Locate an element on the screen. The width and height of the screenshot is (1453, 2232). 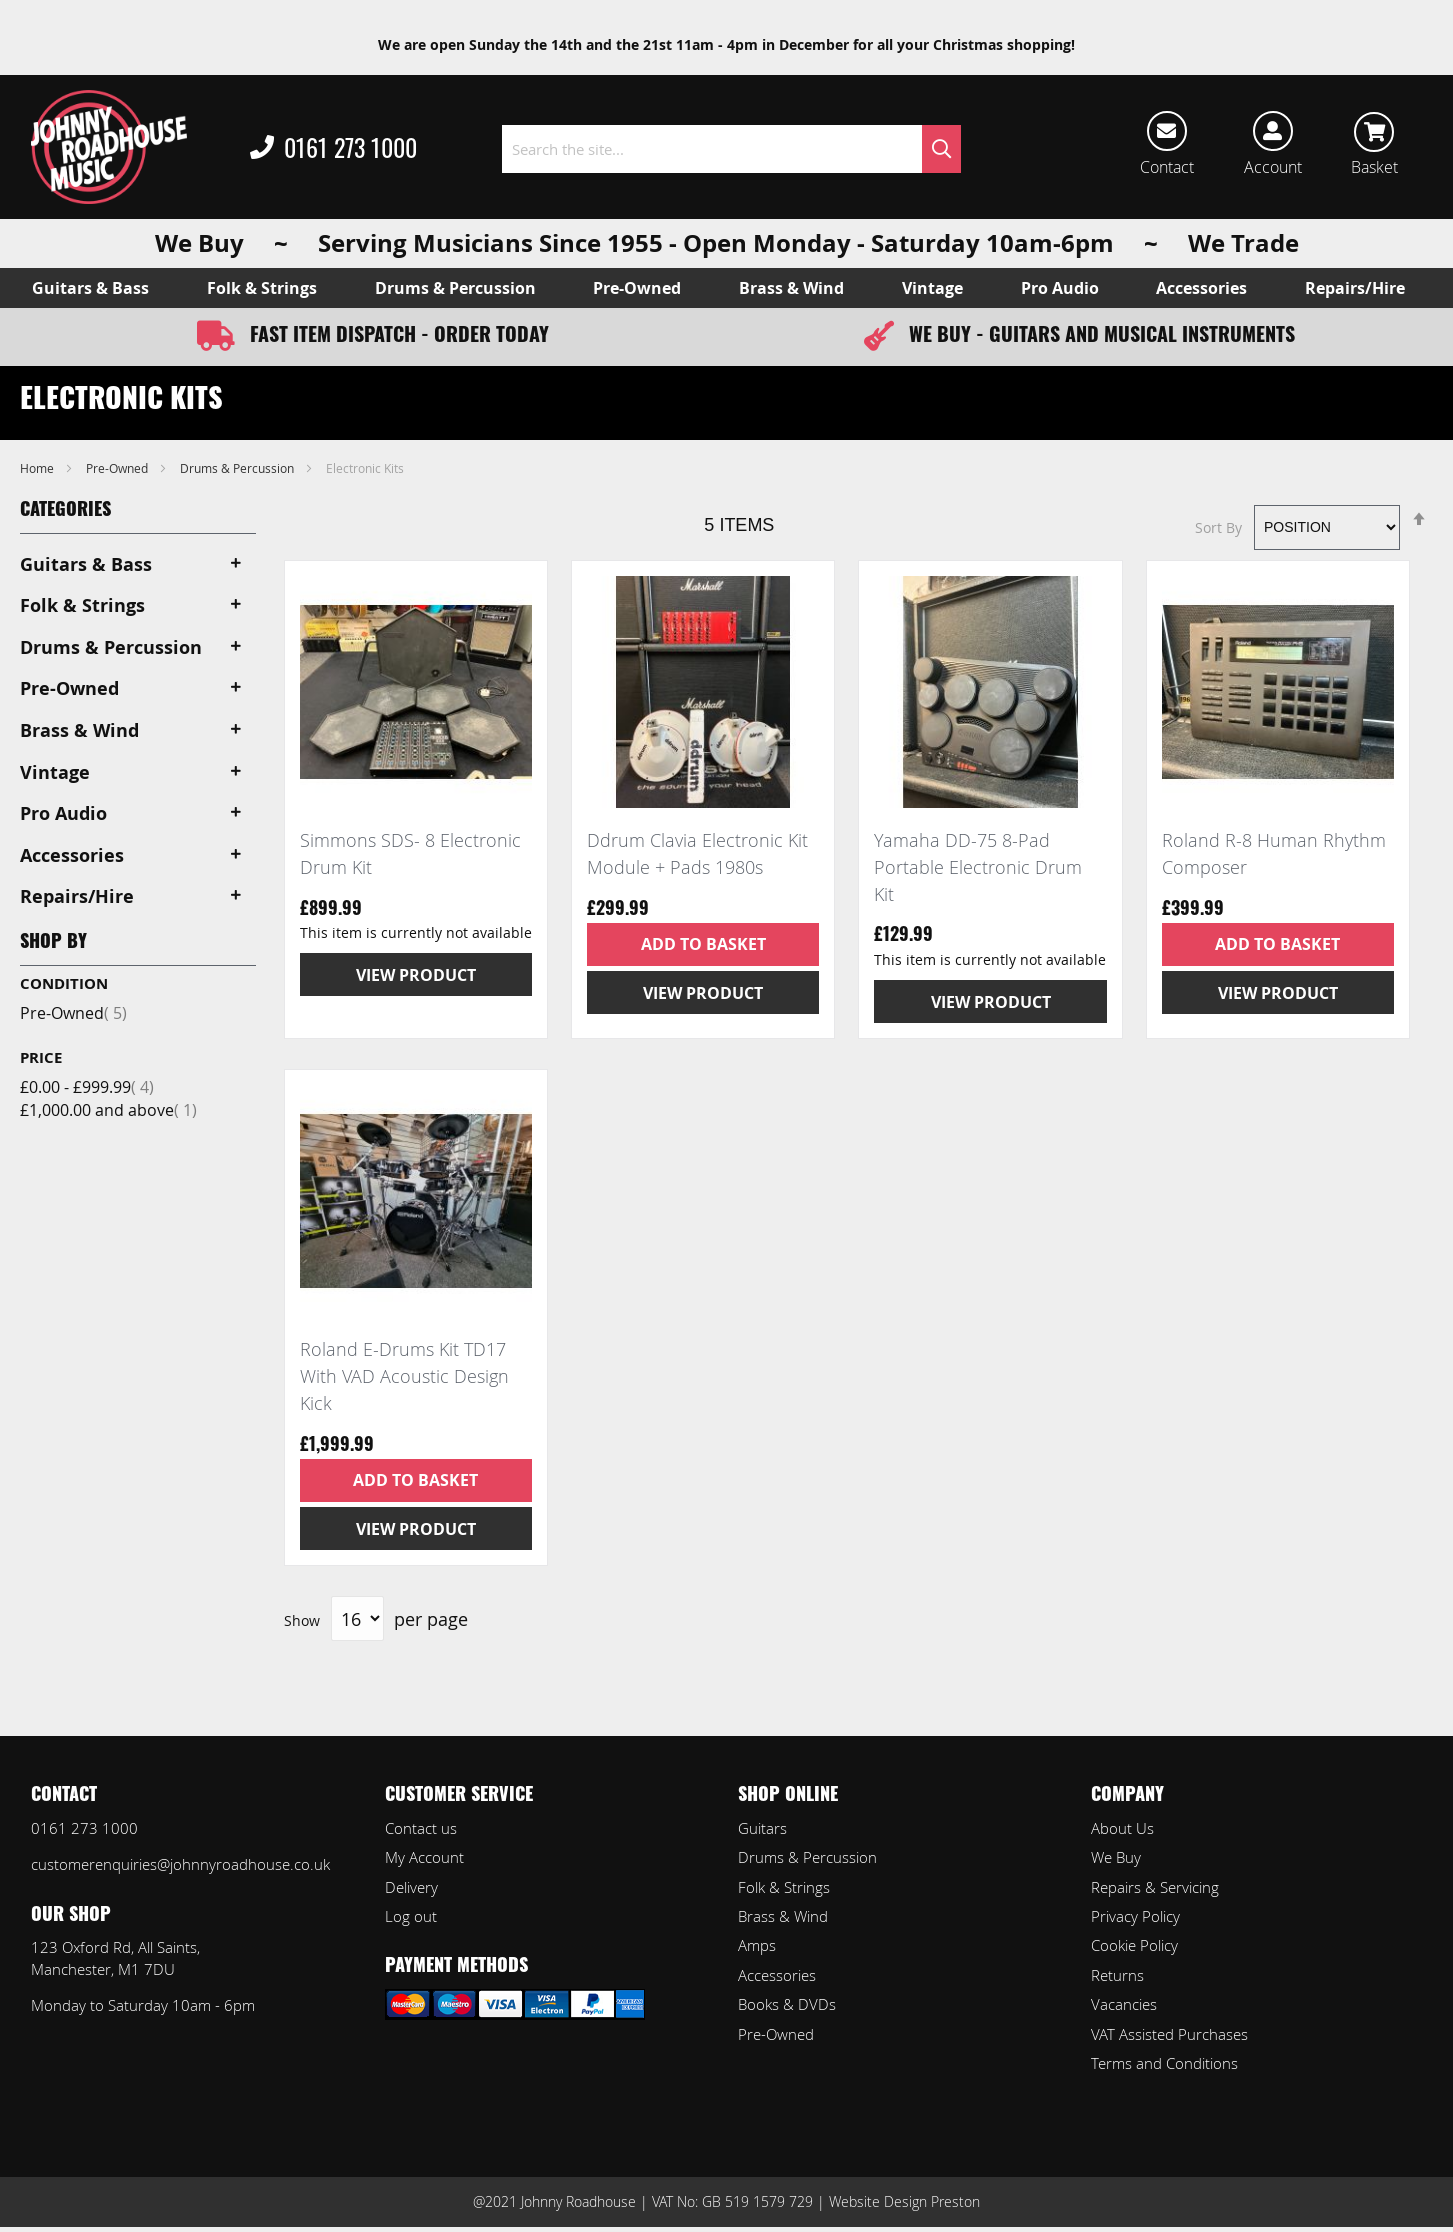
Guitars is located at coordinates (762, 1828).